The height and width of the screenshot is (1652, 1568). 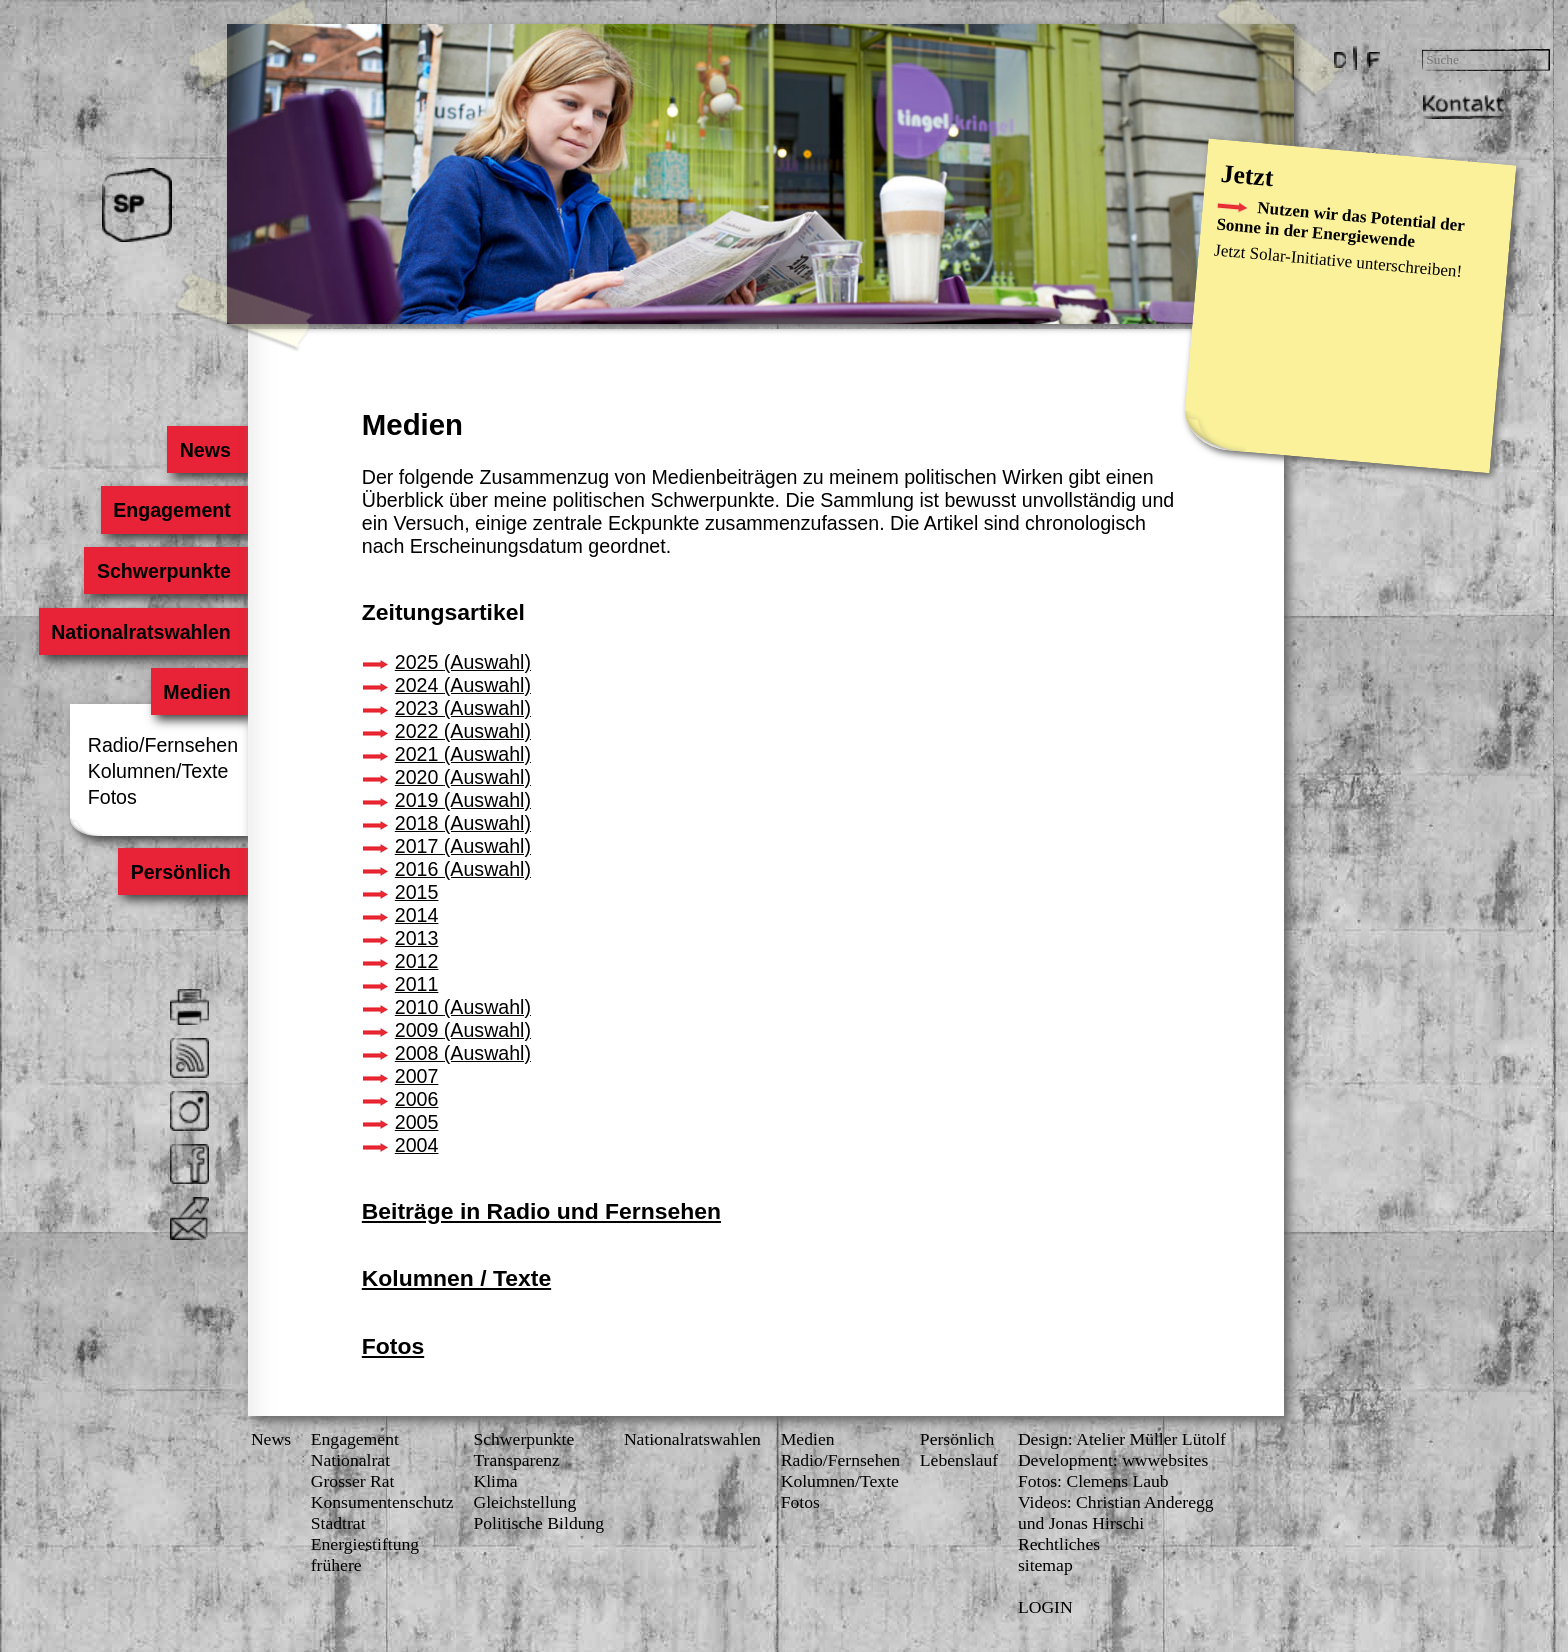 What do you see at coordinates (417, 892) in the screenshot?
I see `2015` at bounding box center [417, 892].